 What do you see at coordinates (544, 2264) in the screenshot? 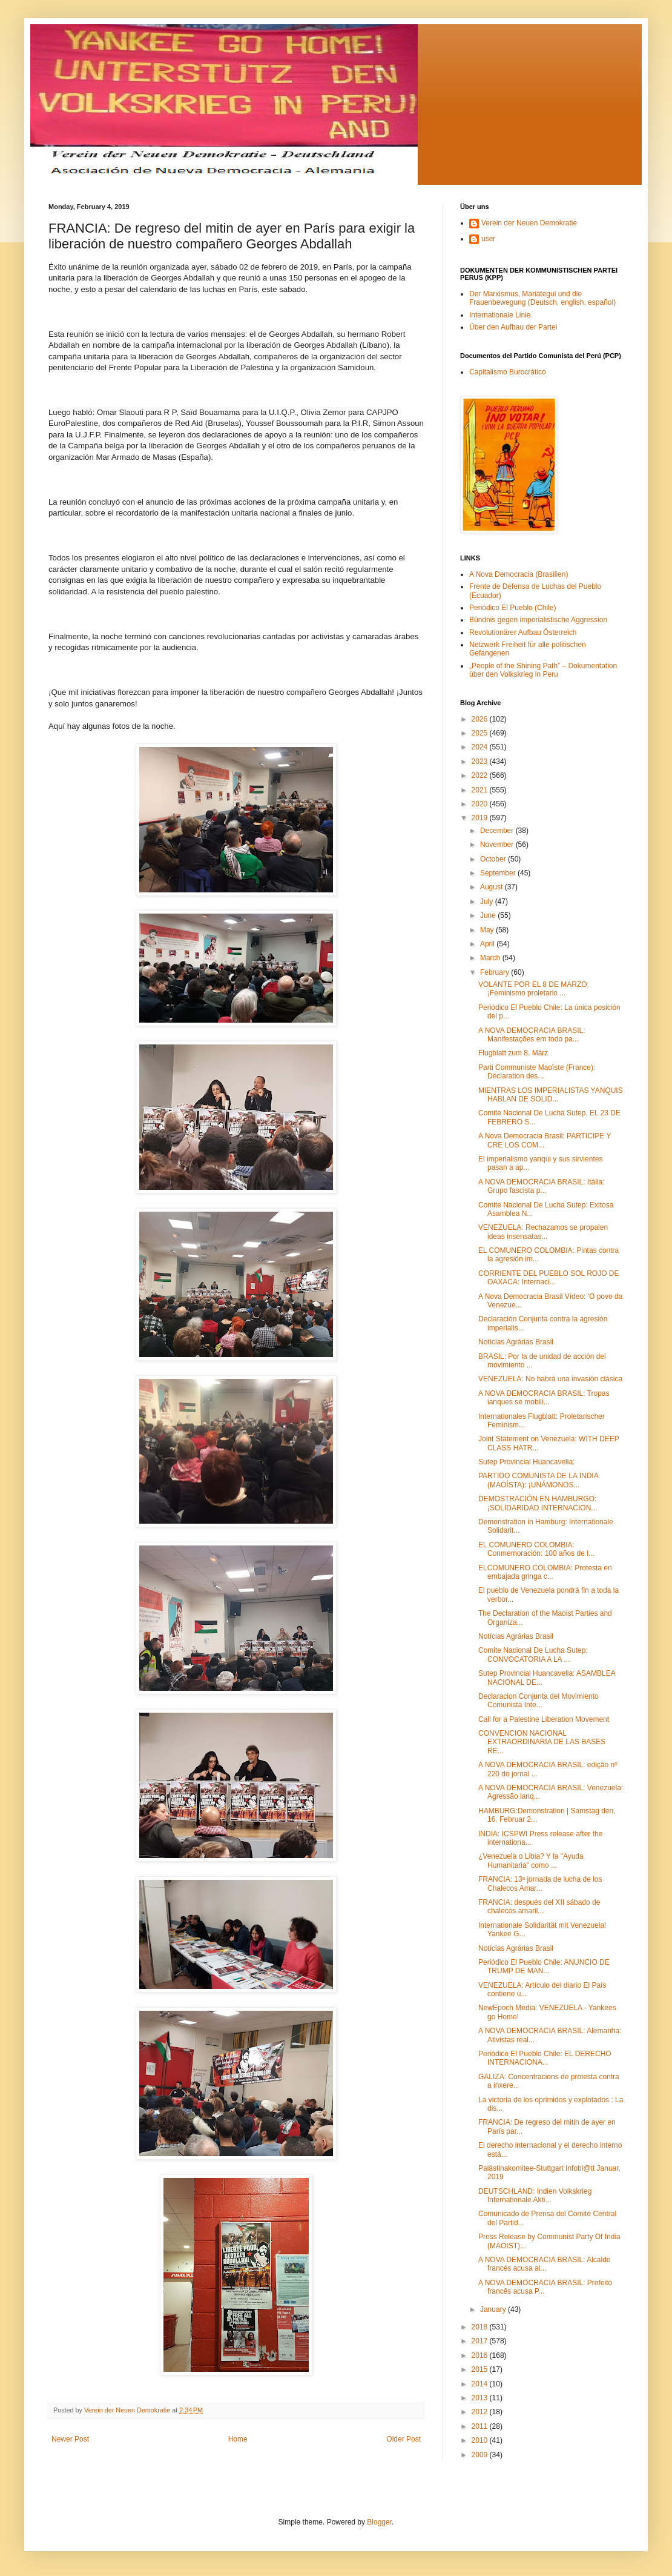
I see `A NOVA DEMOCRACIA BRASIL: Alcalde francés acusa al...` at bounding box center [544, 2264].